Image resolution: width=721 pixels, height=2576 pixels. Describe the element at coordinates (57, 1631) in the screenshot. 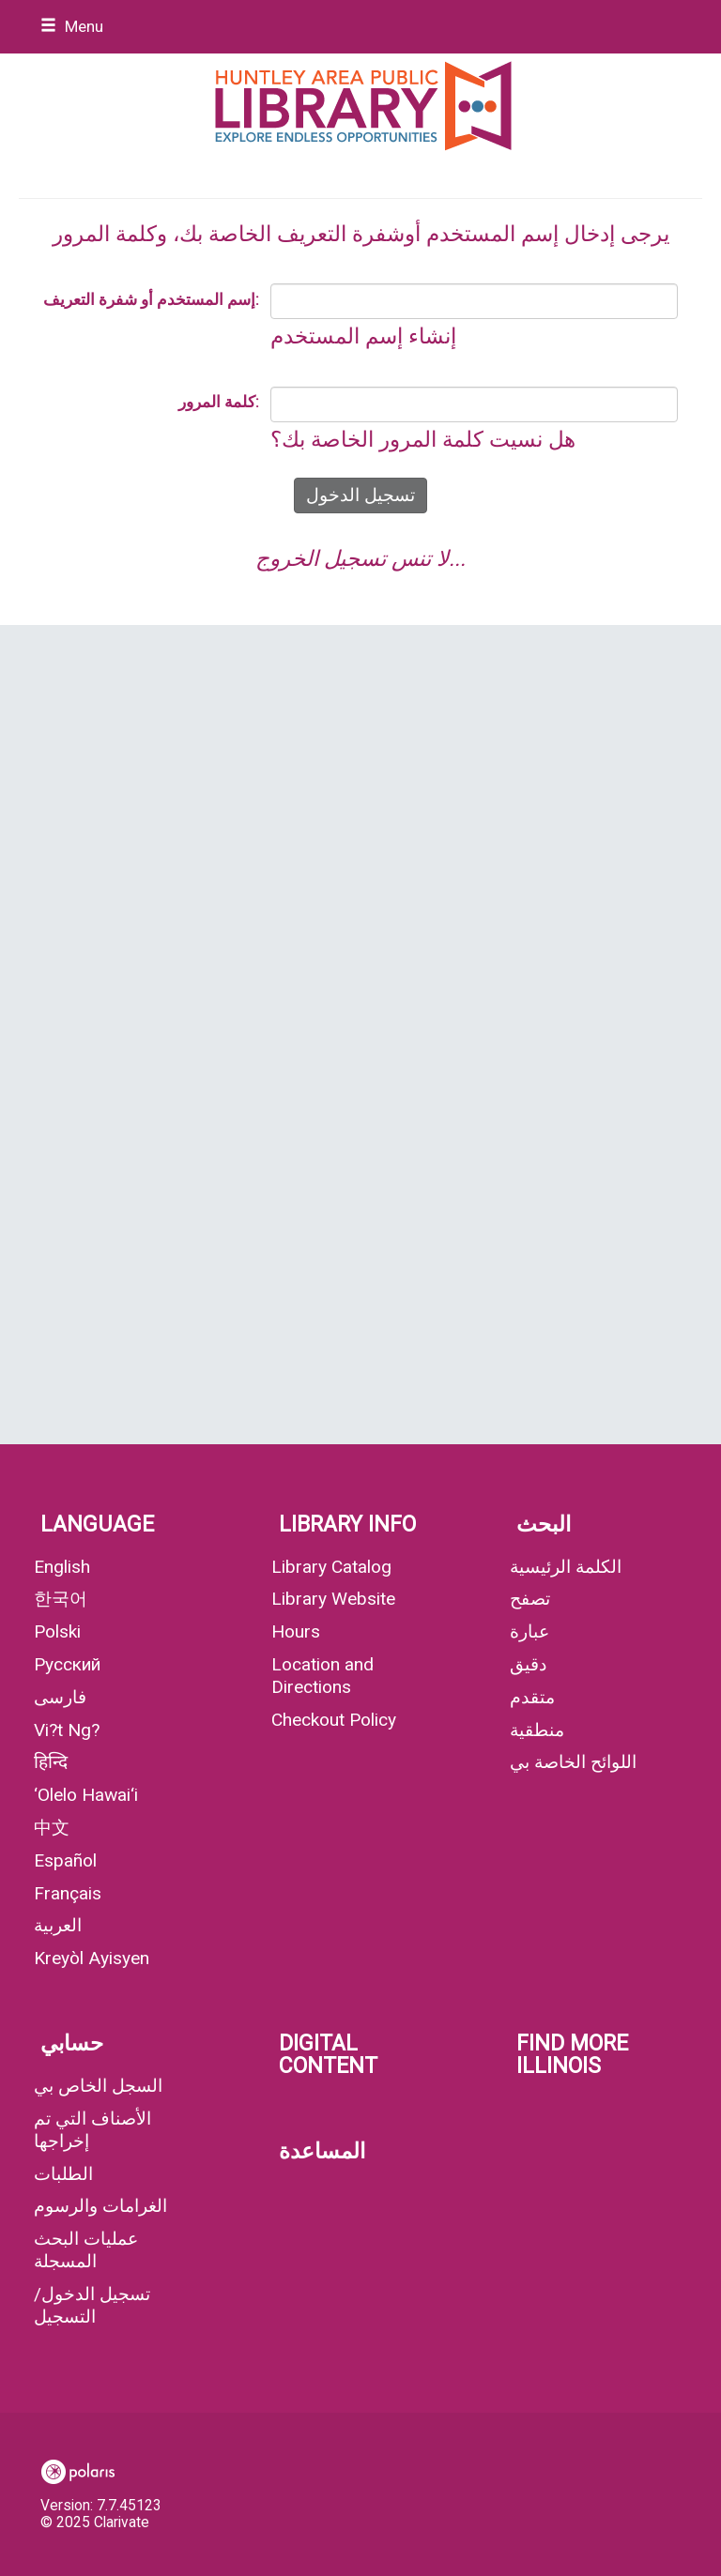

I see `Polski` at that location.